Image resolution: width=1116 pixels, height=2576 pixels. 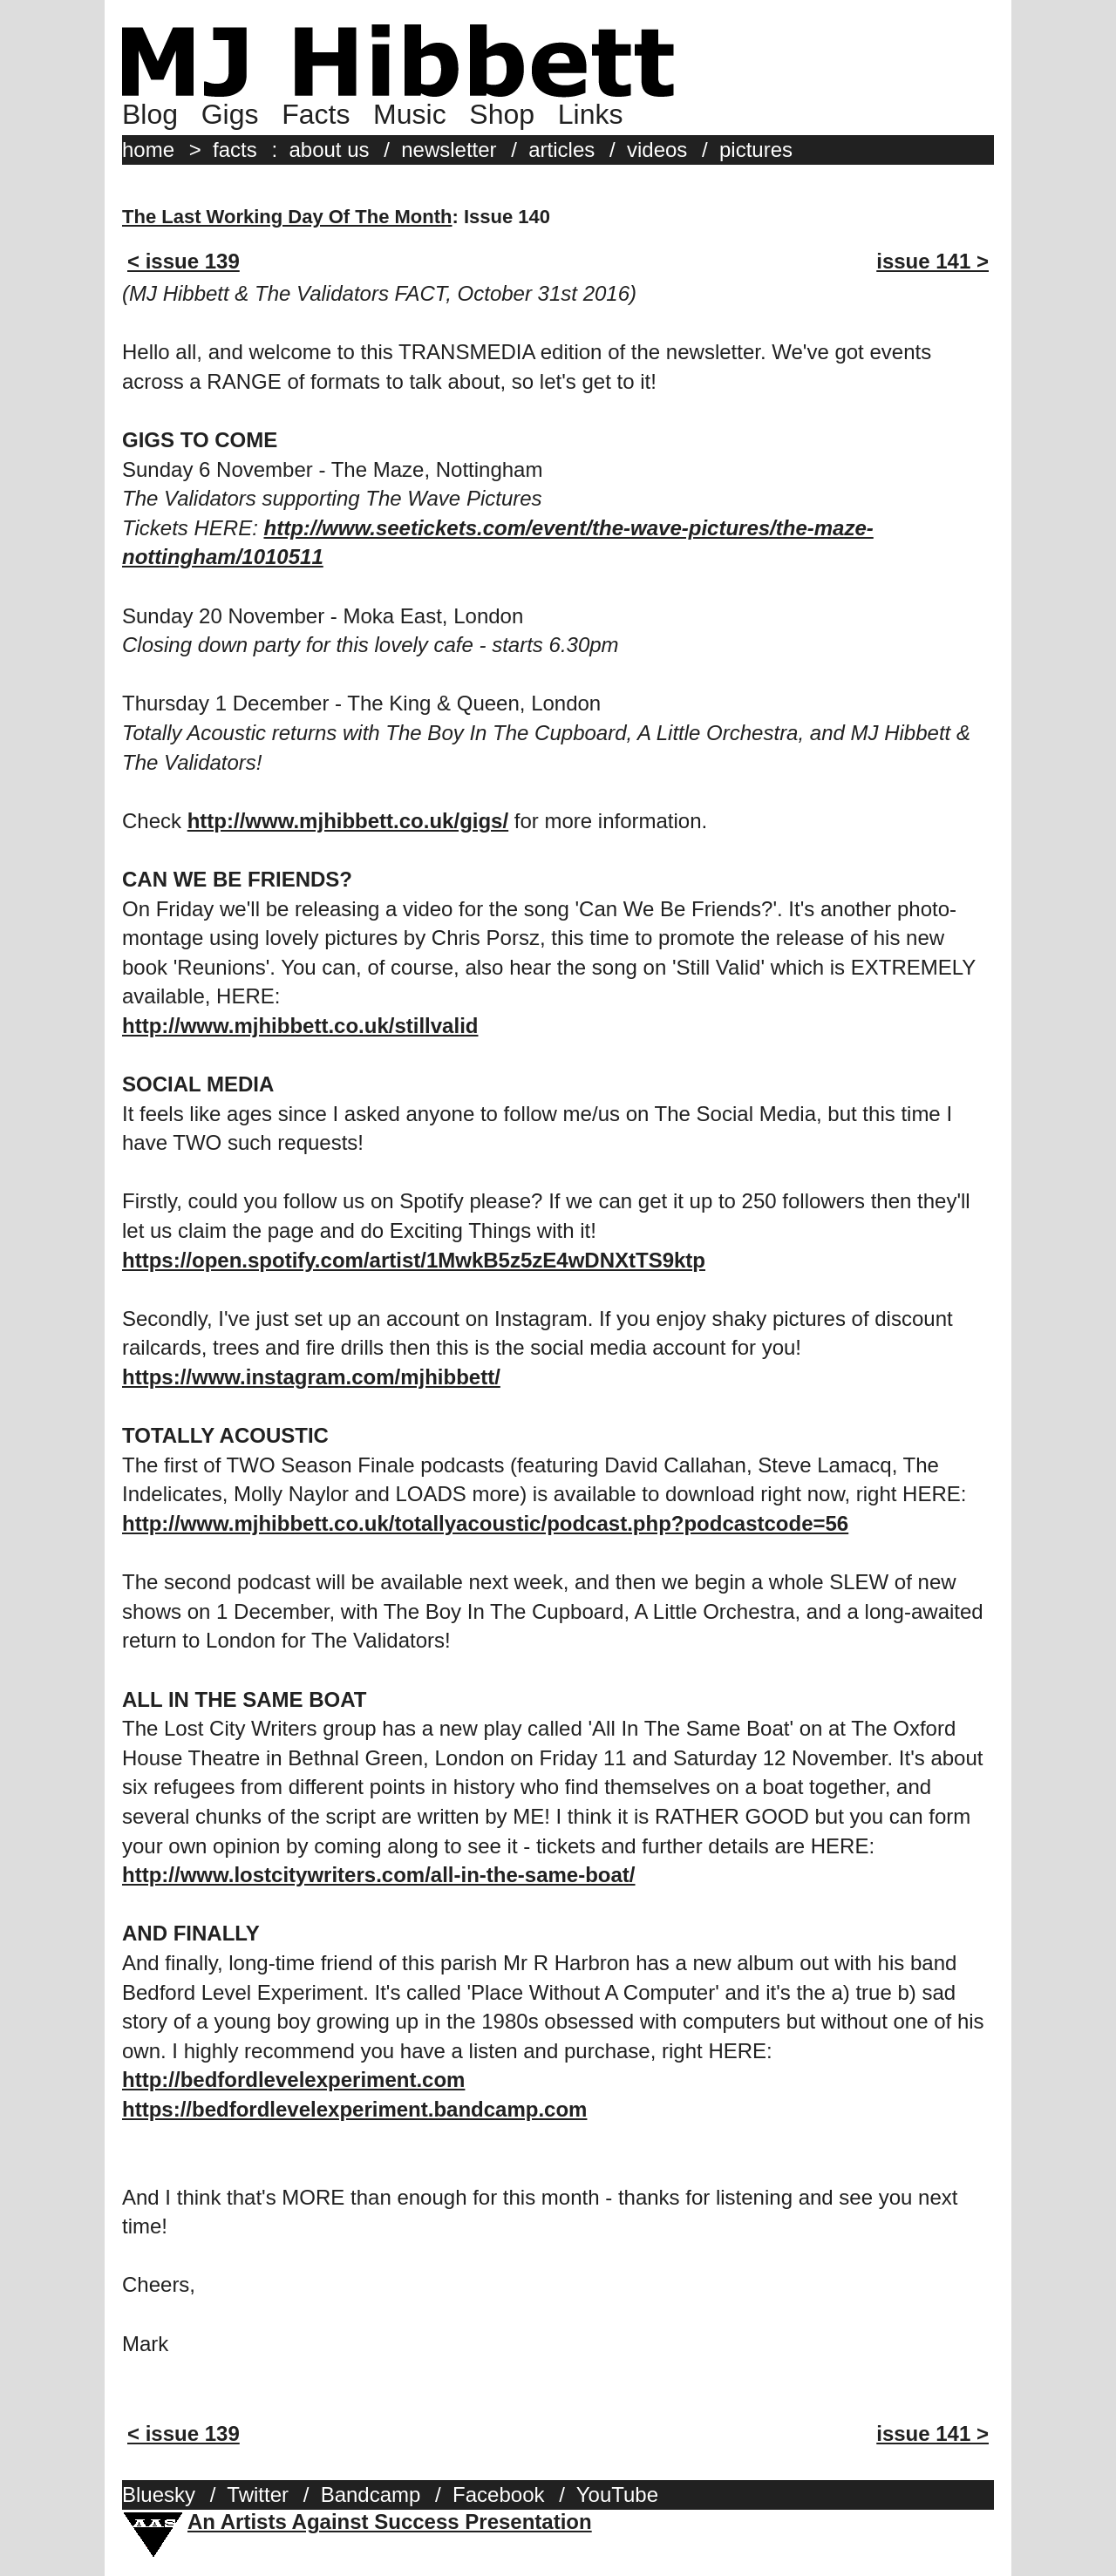 I want to click on Bluesky, so click(x=158, y=2494).